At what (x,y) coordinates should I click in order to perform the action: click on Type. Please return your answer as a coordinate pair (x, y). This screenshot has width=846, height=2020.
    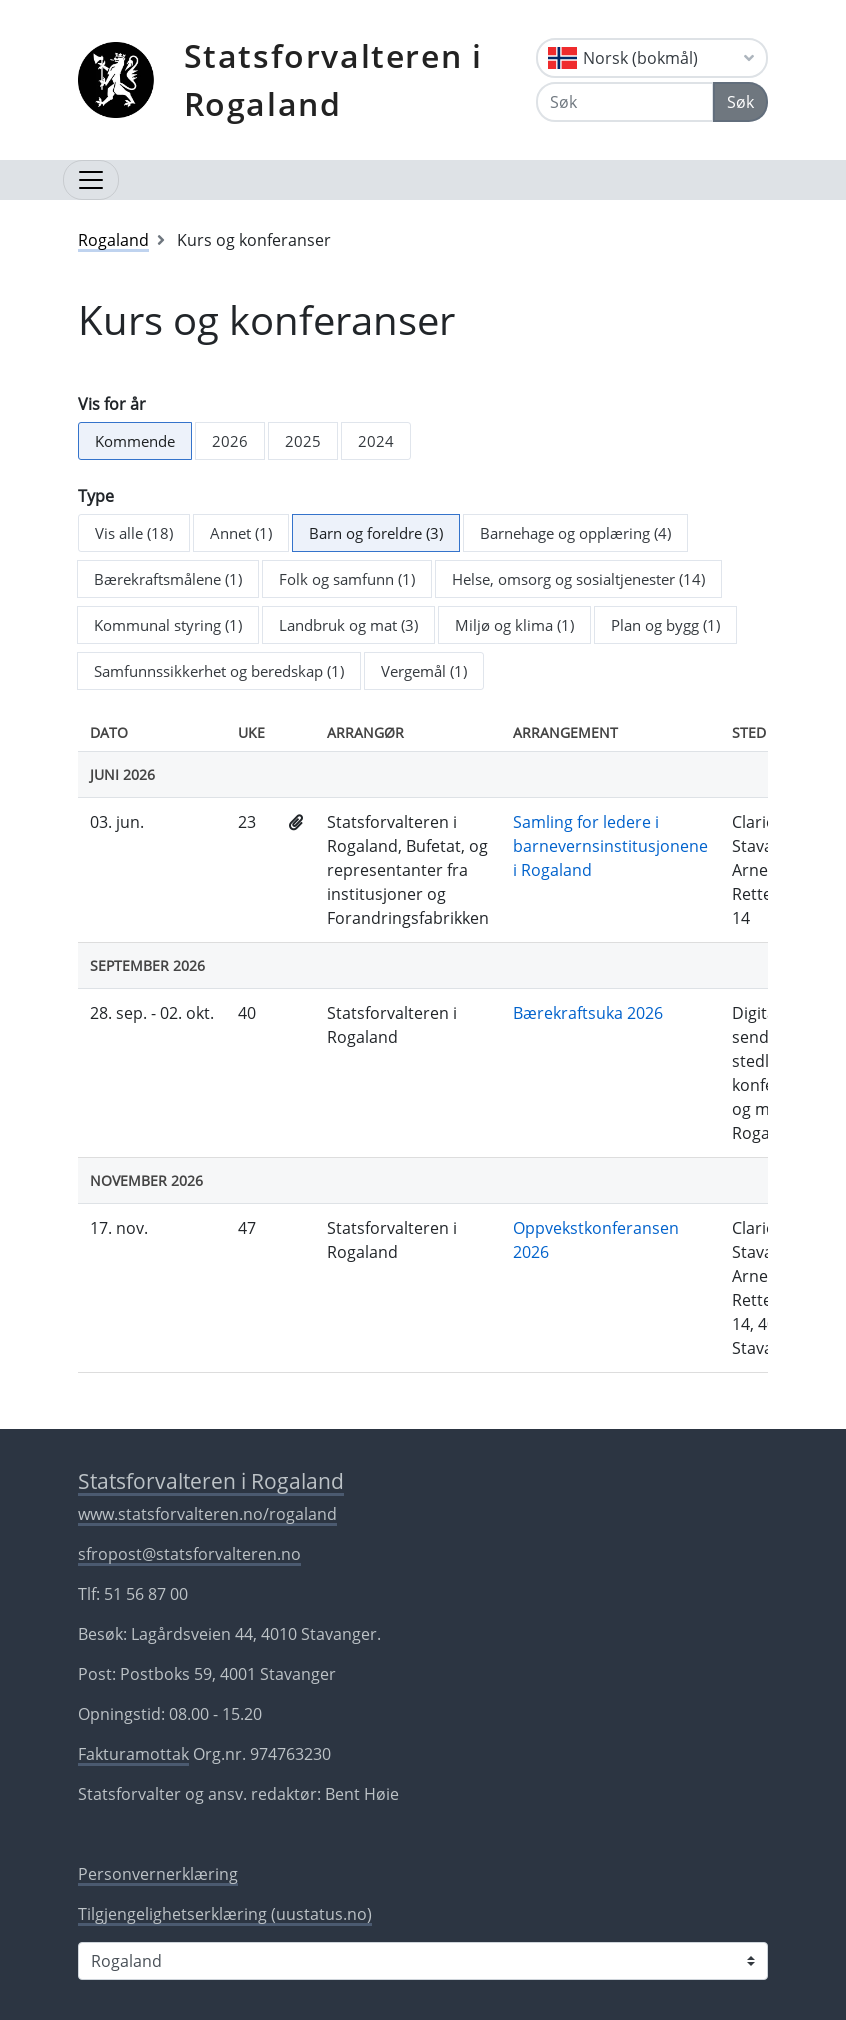
    Looking at the image, I should click on (96, 496).